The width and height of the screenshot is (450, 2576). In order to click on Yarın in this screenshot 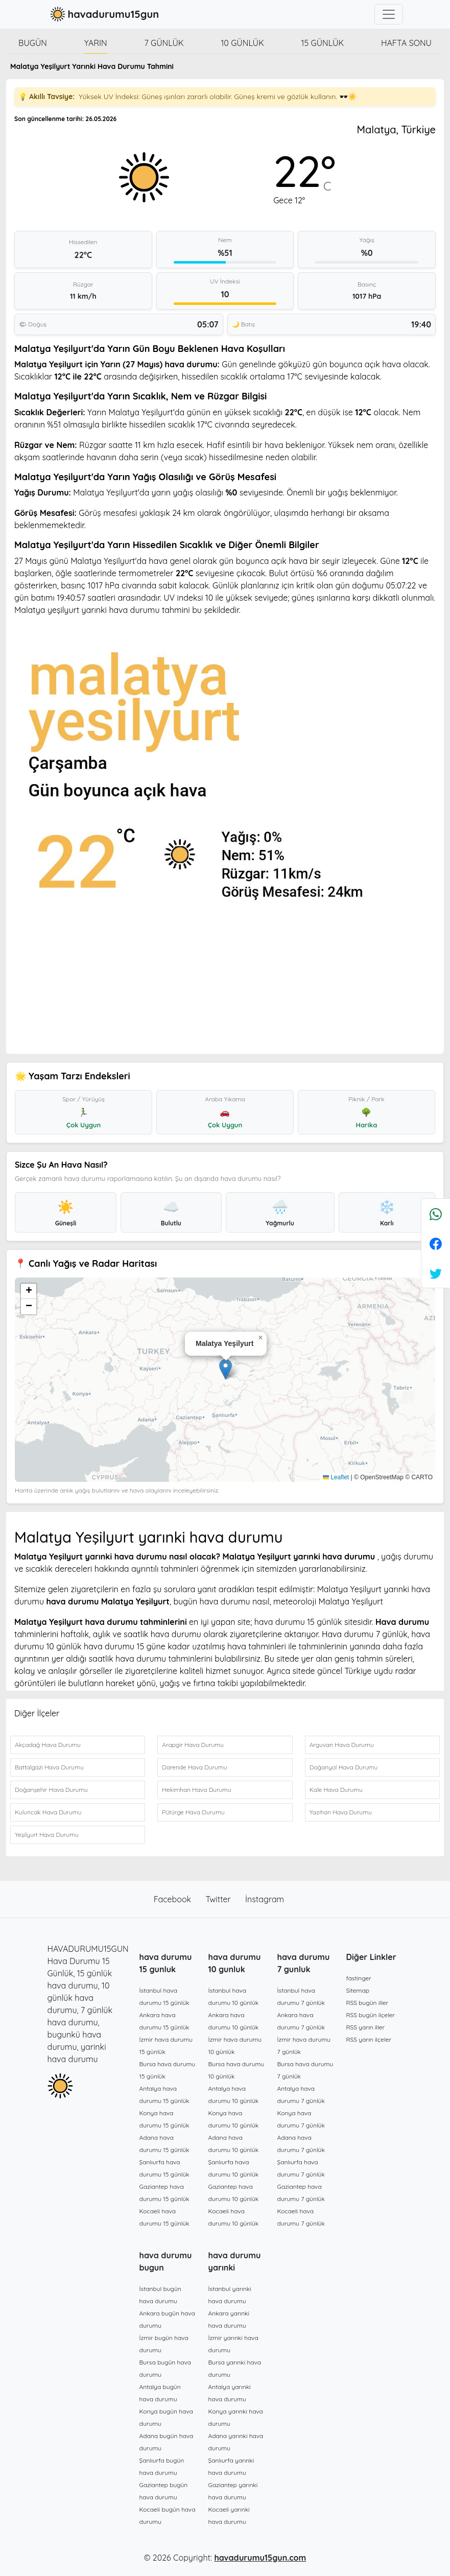, I will do `click(95, 43)`.